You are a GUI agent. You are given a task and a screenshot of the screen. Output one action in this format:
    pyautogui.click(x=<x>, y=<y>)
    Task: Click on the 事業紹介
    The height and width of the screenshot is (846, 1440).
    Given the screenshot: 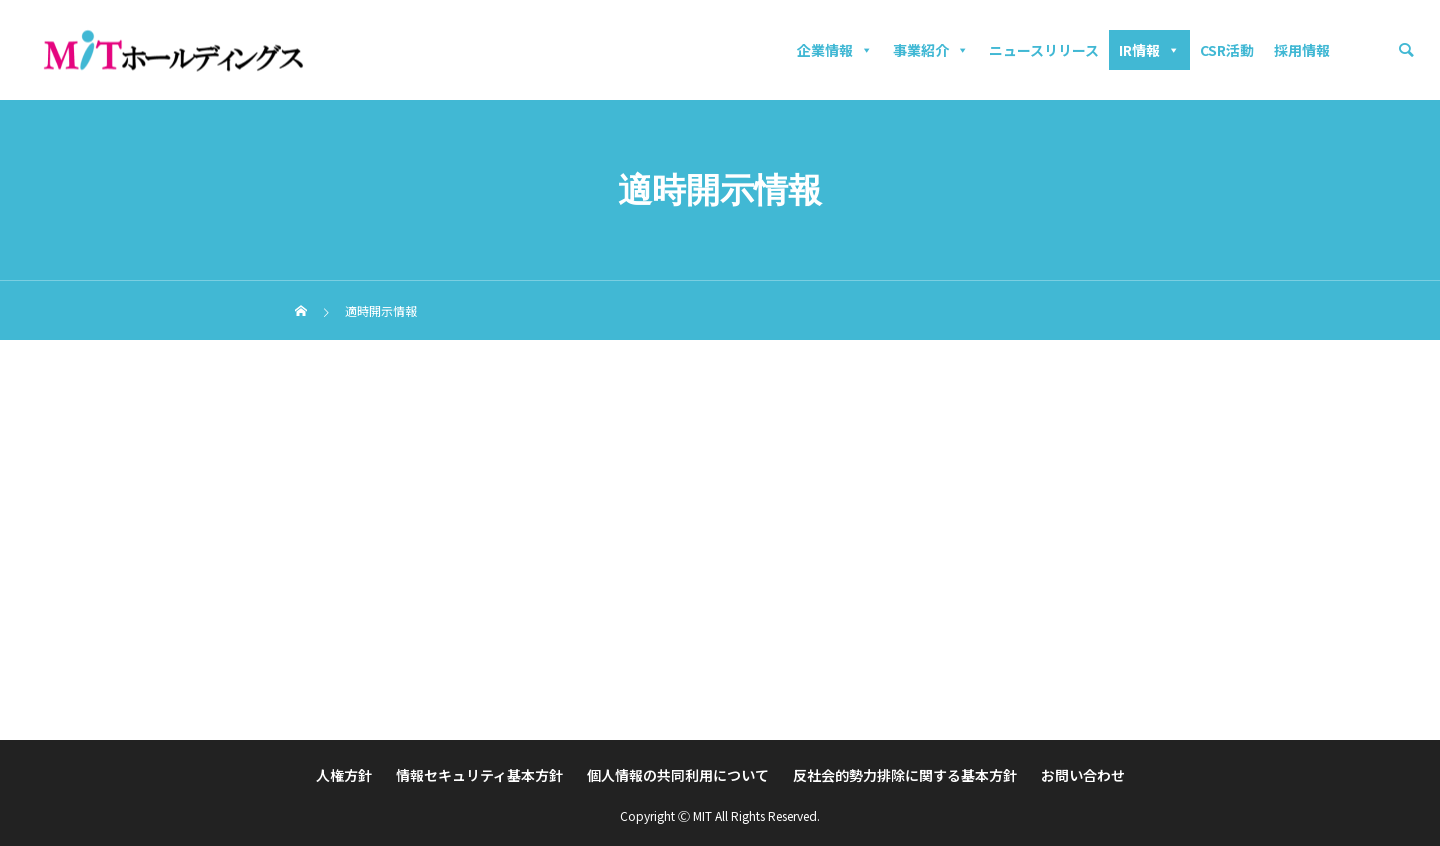 What is the action you would take?
    pyautogui.click(x=931, y=50)
    